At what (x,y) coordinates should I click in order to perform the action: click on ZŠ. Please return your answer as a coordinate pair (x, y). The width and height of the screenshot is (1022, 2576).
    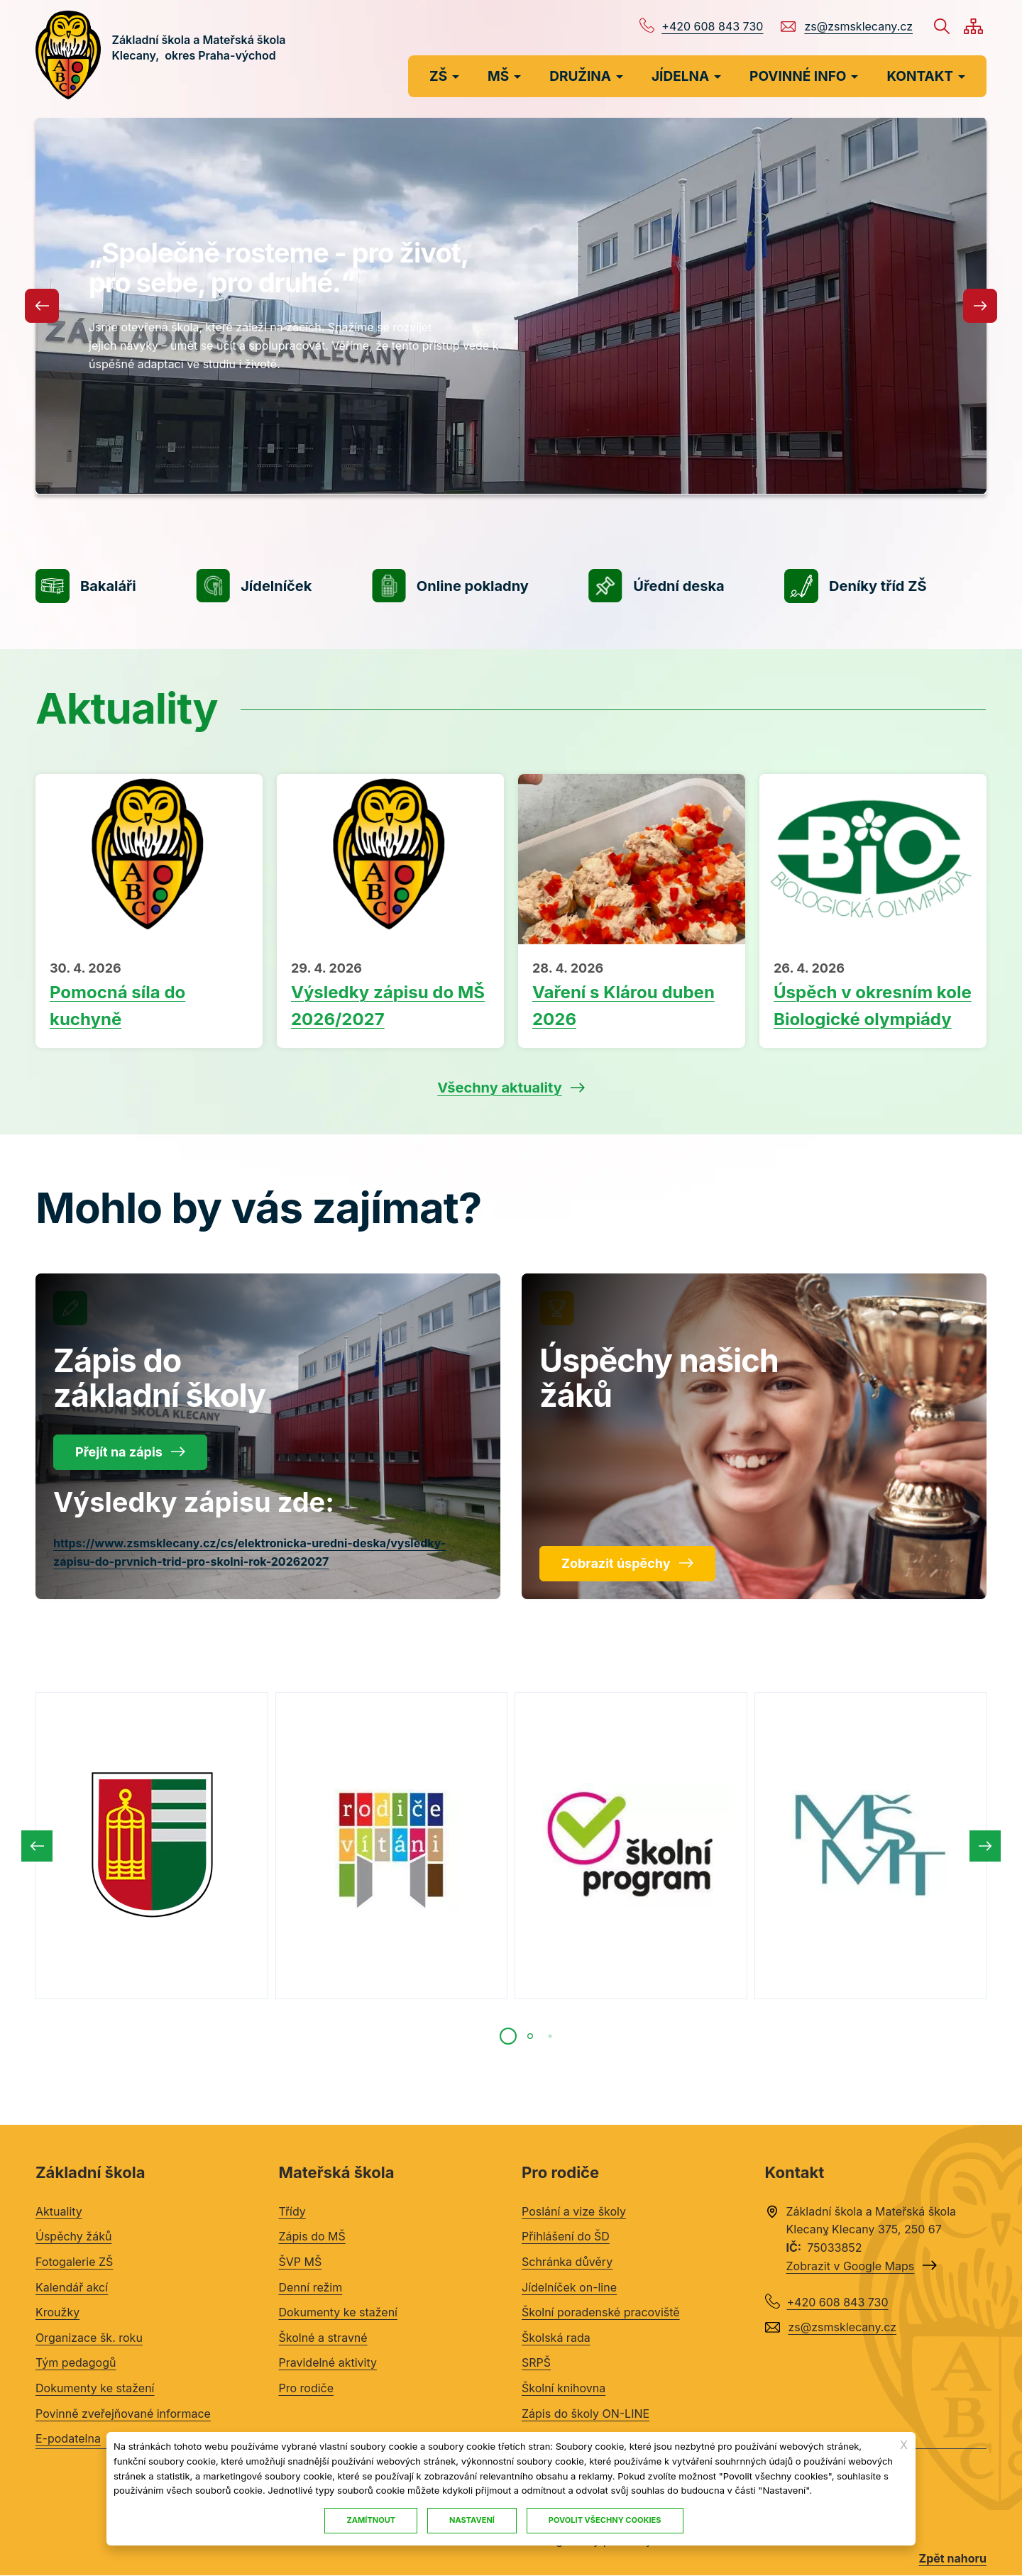
    Looking at the image, I should click on (438, 76).